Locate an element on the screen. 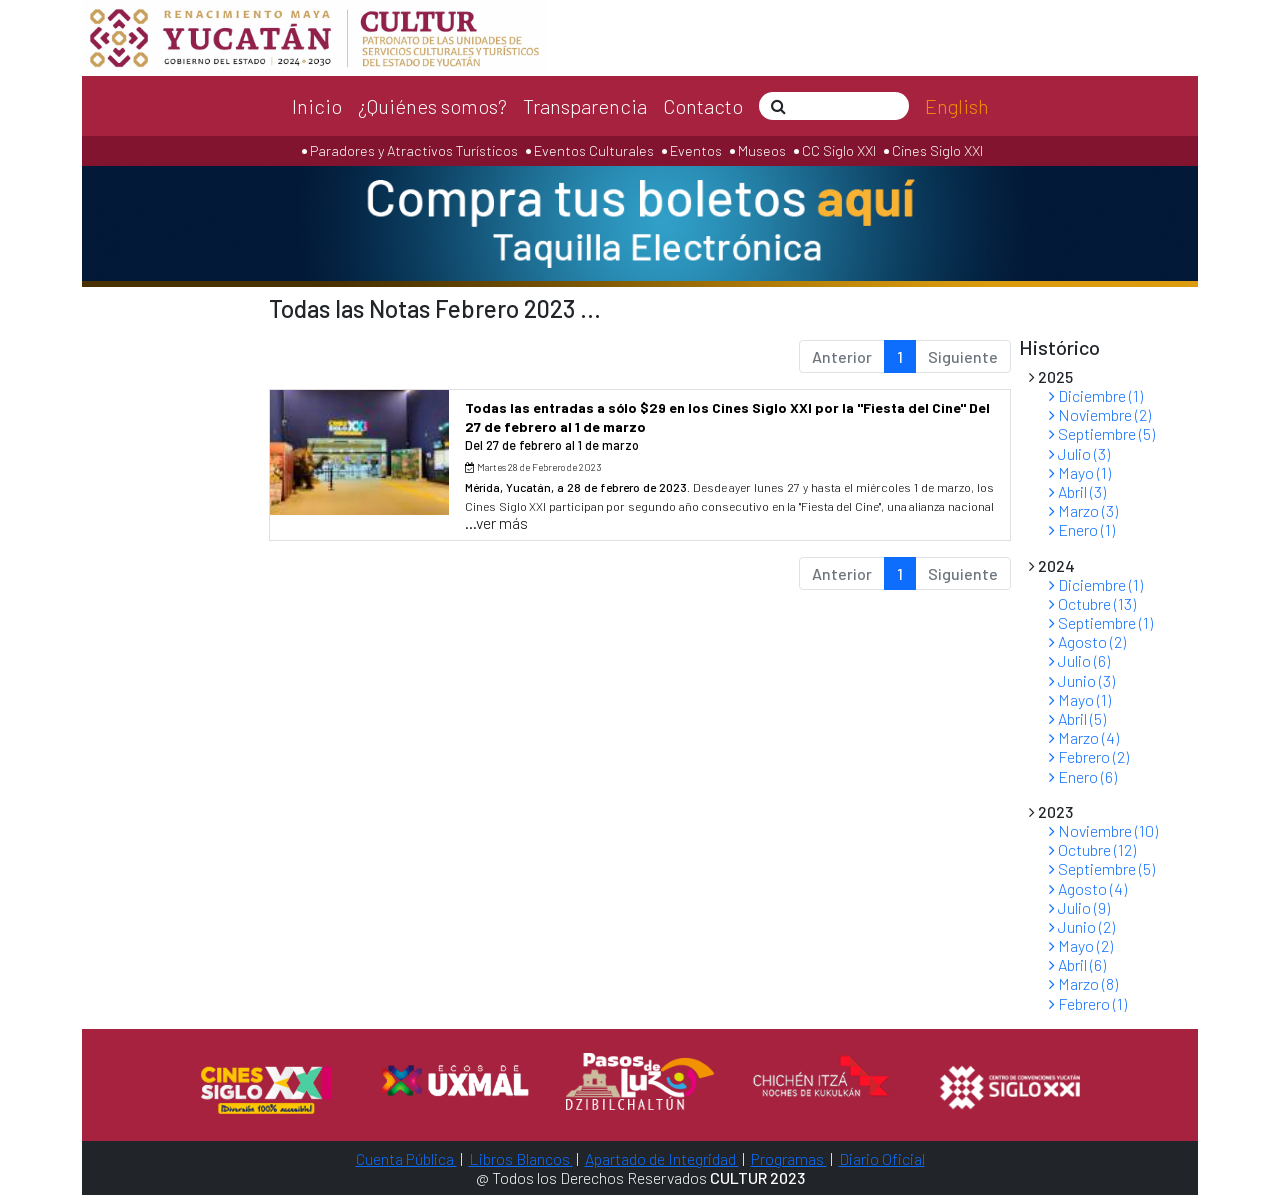 This screenshot has height=1195, width=1280. Apartado de Integridad is located at coordinates (662, 1158).